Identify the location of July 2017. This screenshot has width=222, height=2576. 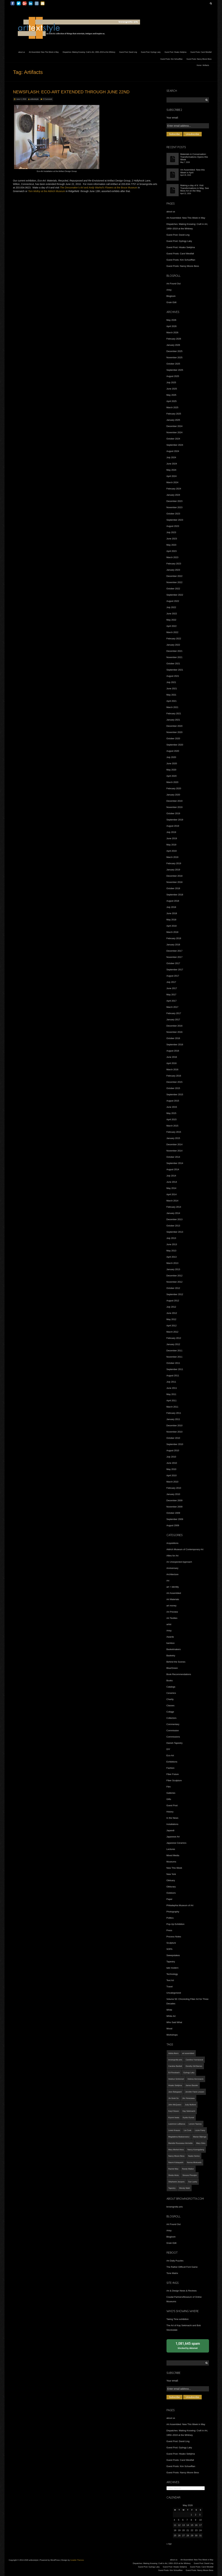
(171, 982).